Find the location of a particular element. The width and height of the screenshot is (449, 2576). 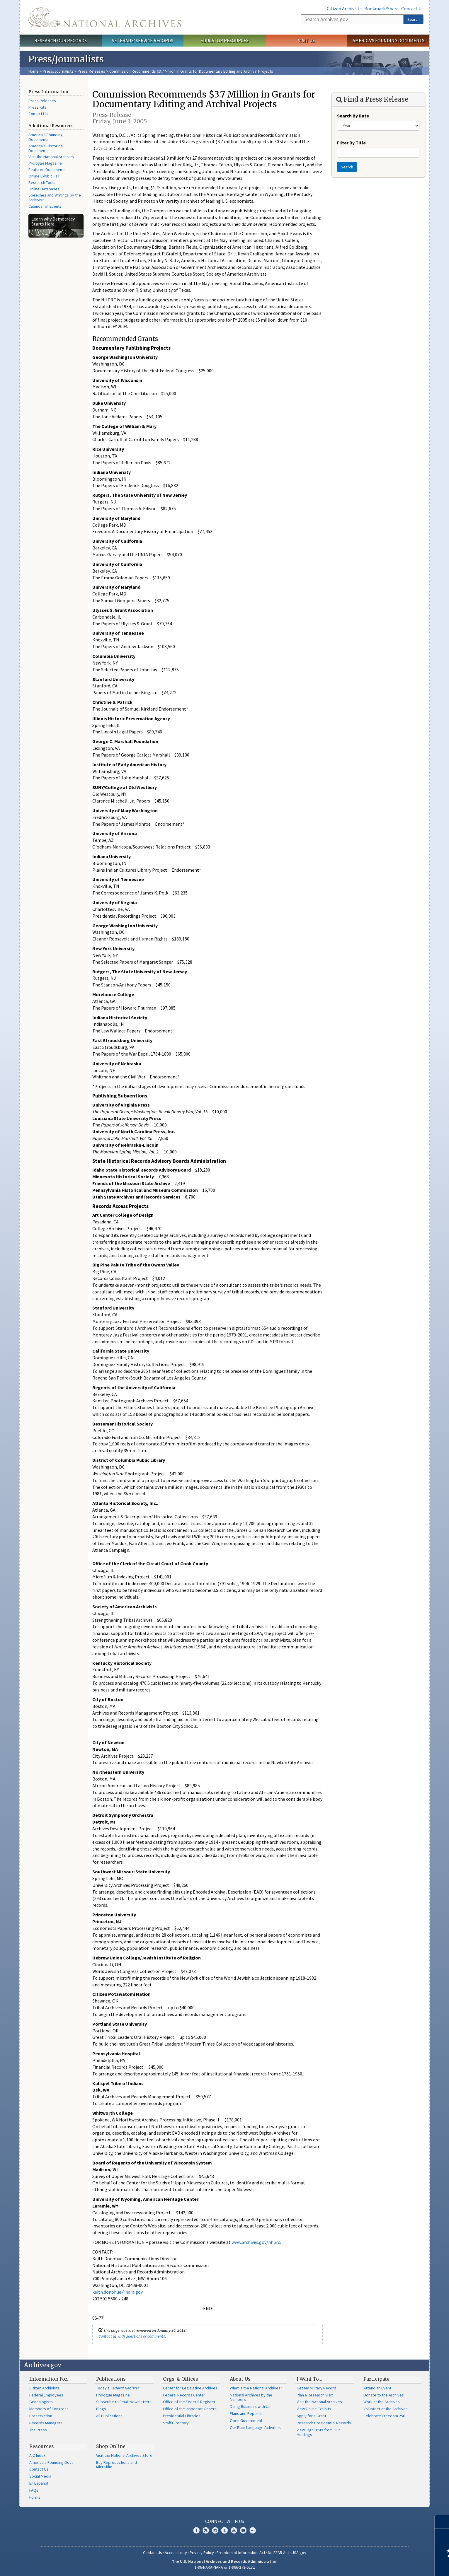

Office of the Federal Register is located at coordinates (189, 2401).